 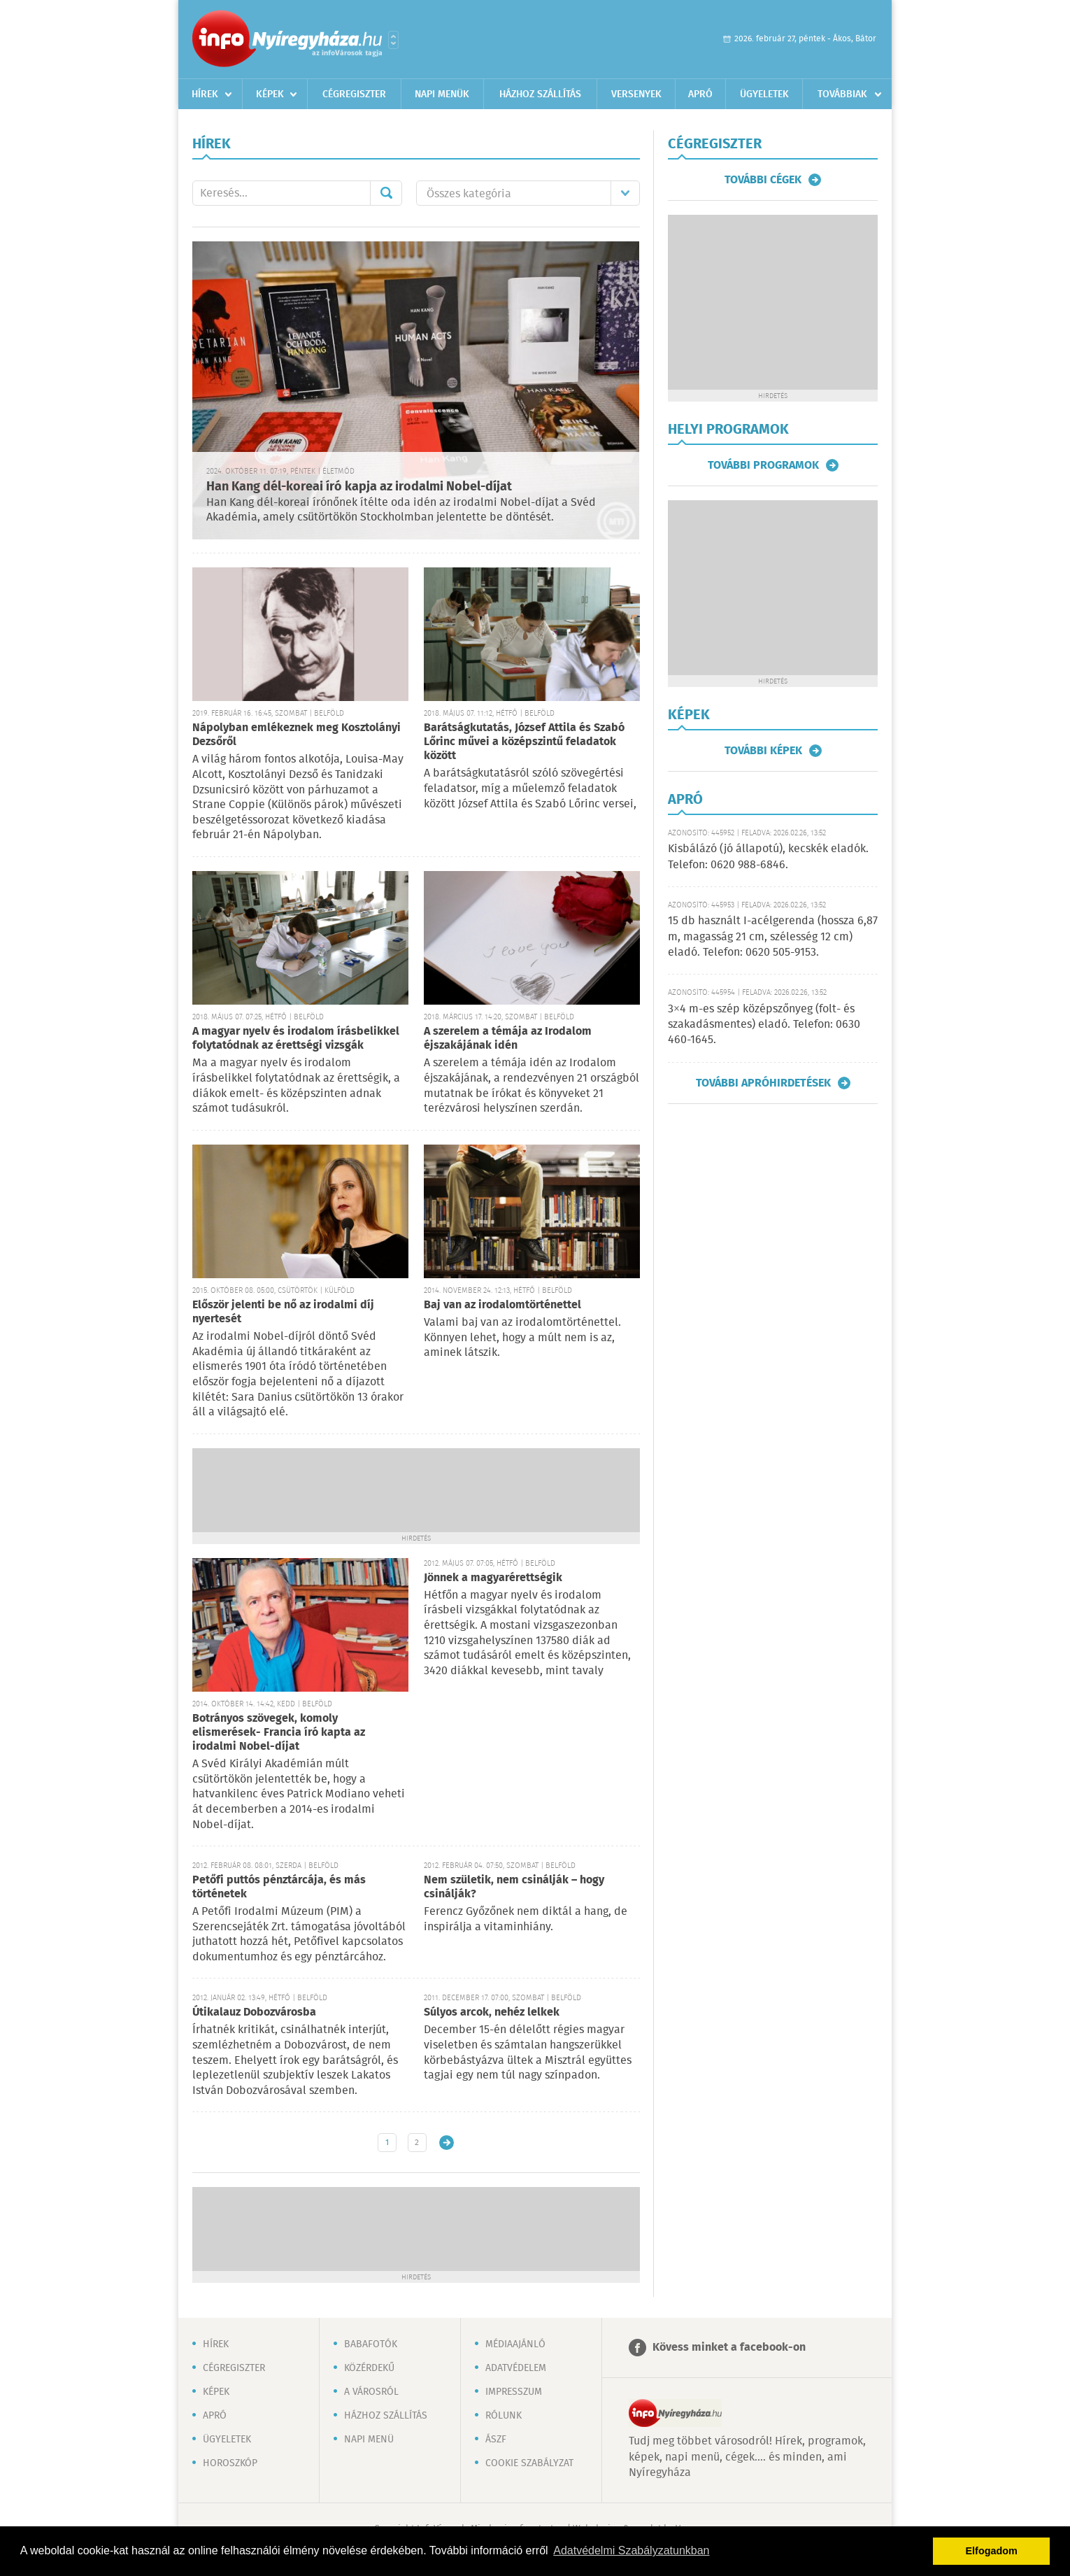 What do you see at coordinates (359, 487) in the screenshot?
I see `Han Kang dél-koreai író kapja az irodalmi Nobel-díjat` at bounding box center [359, 487].